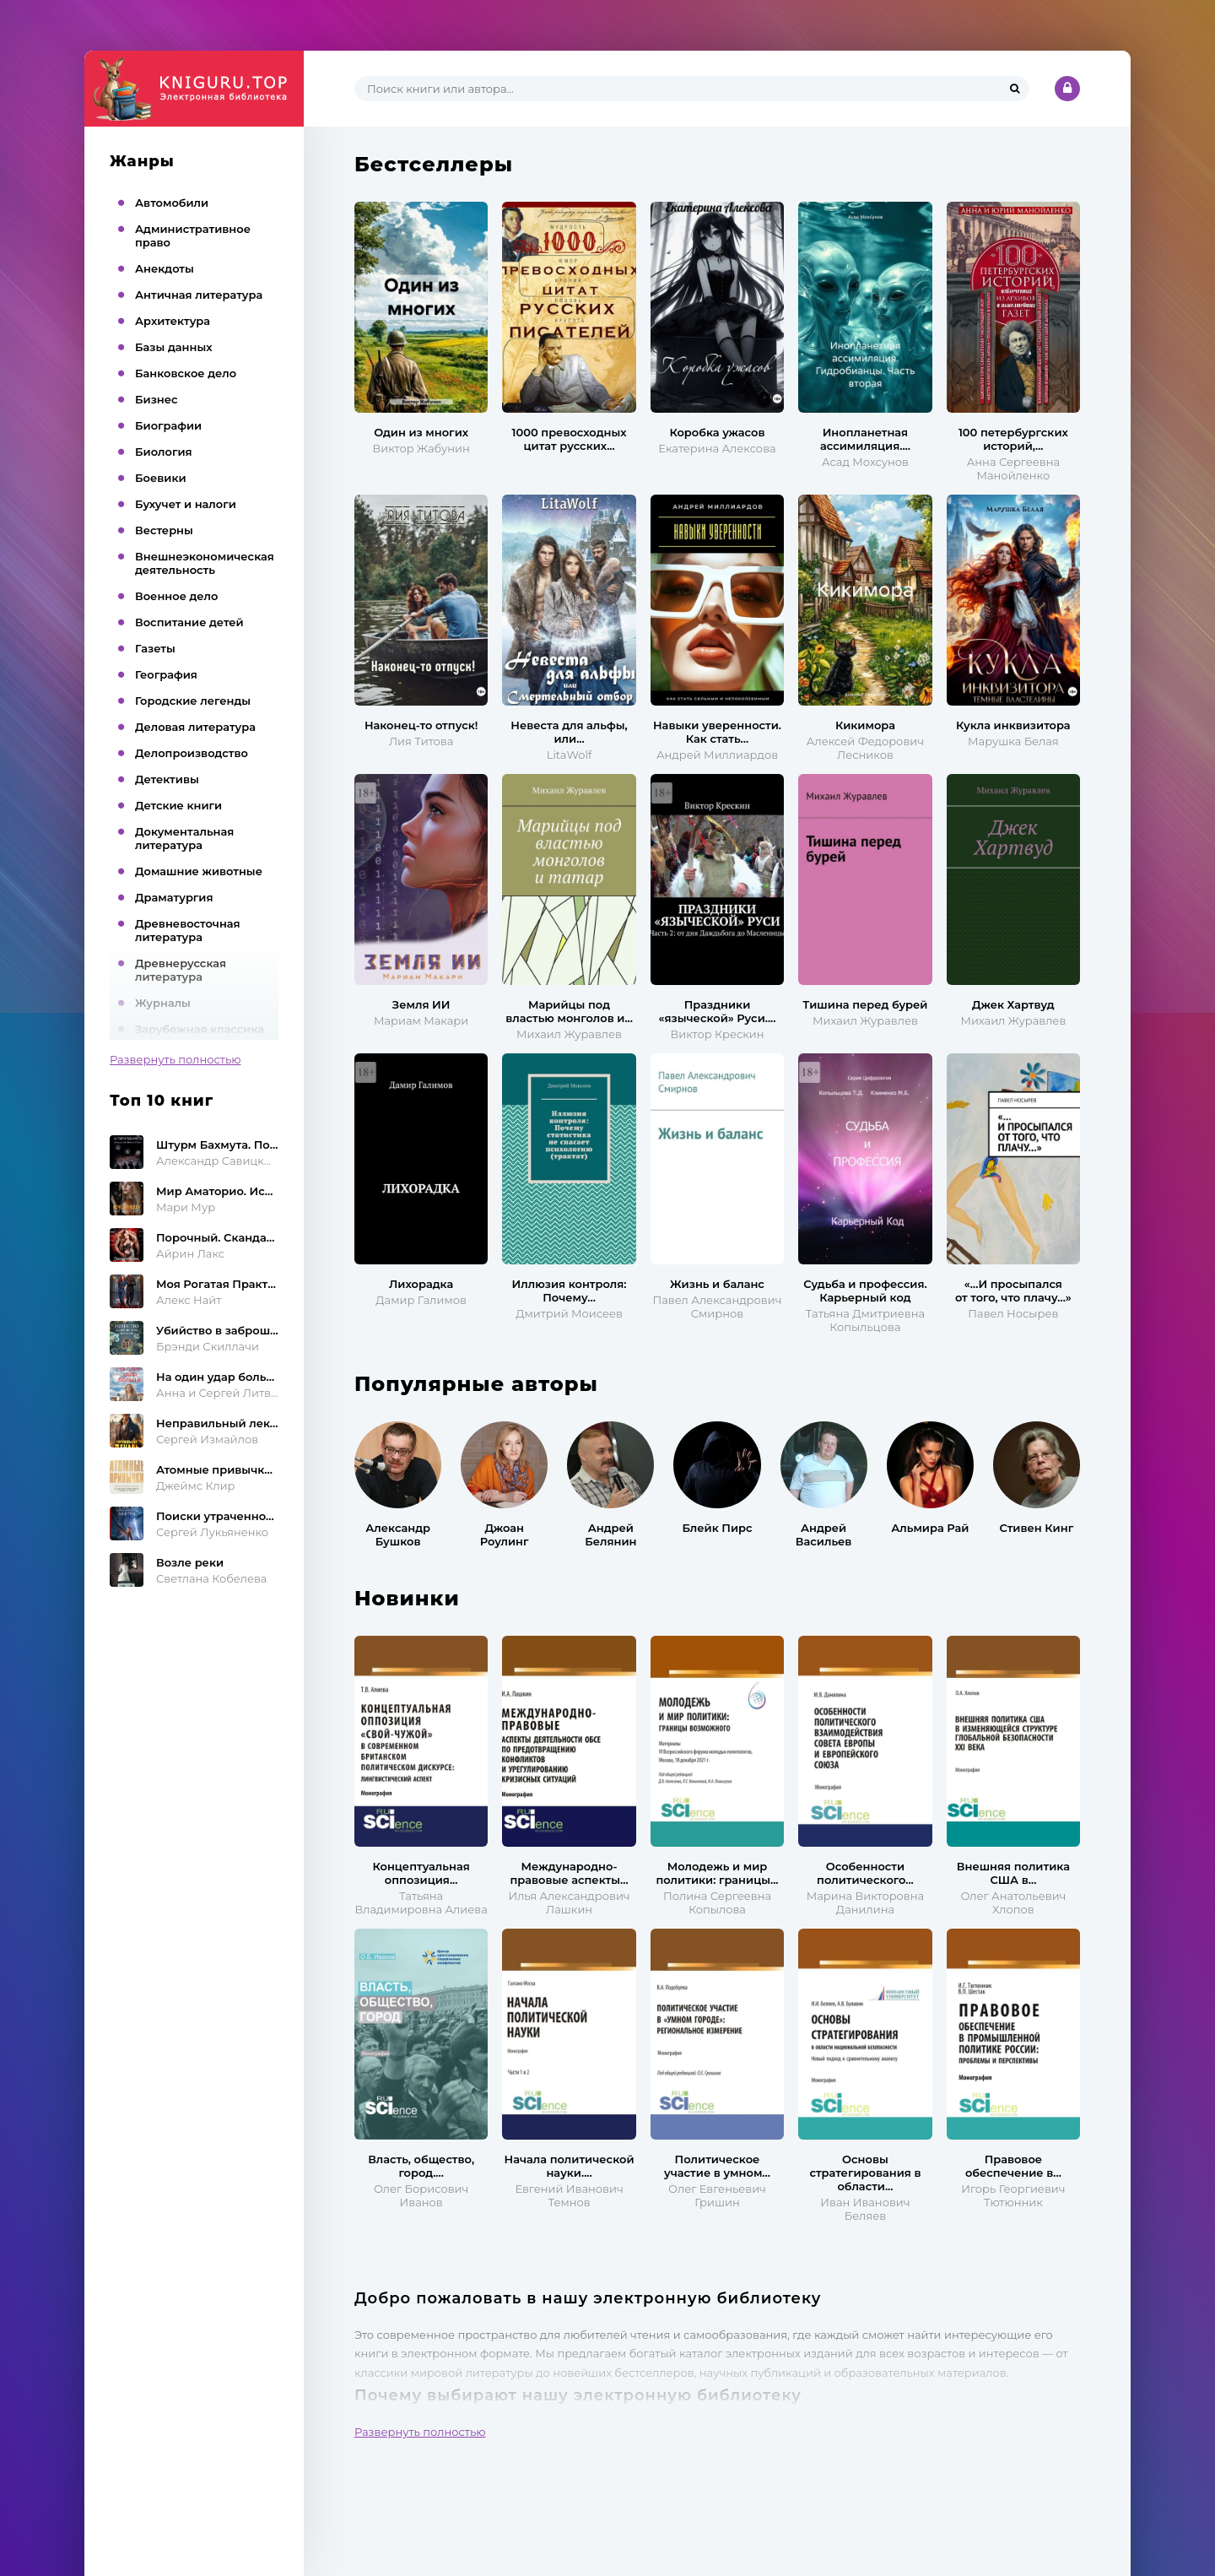 This screenshot has height=2576, width=1215. What do you see at coordinates (198, 294) in the screenshot?
I see `Античная литература` at bounding box center [198, 294].